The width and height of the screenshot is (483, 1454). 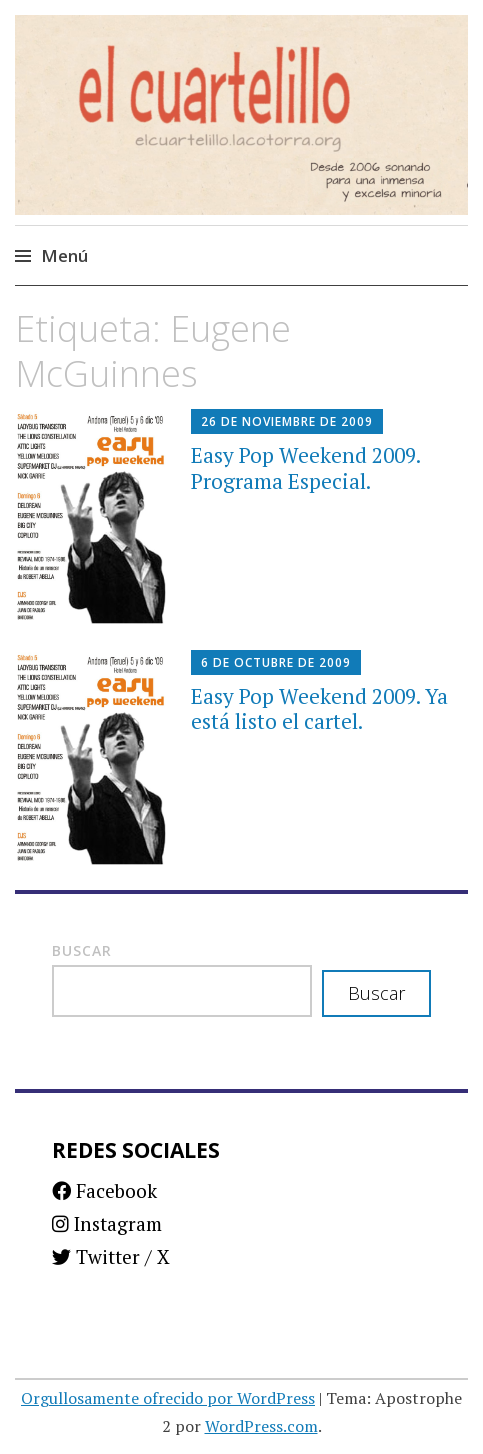 I want to click on Easy Pop Weekend 2009. Ya está listo el cartel., so click(x=319, y=708).